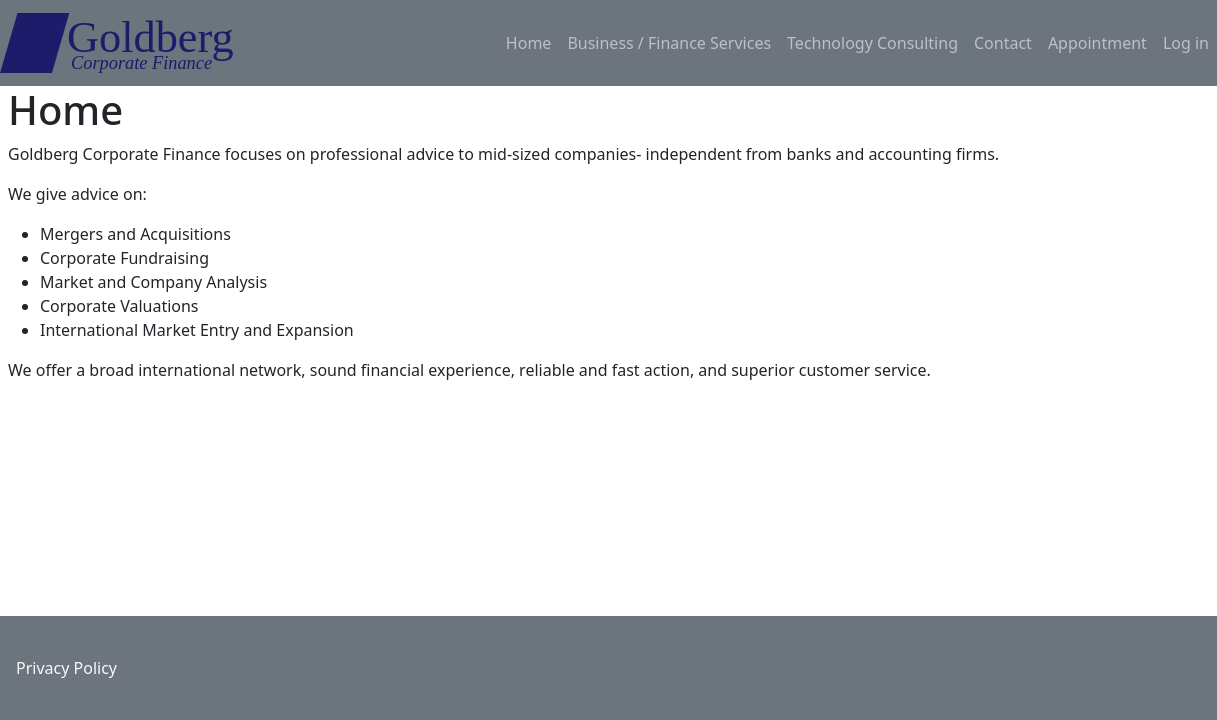 This screenshot has height=720, width=1217. Describe the element at coordinates (1003, 43) in the screenshot. I see `Contact` at that location.